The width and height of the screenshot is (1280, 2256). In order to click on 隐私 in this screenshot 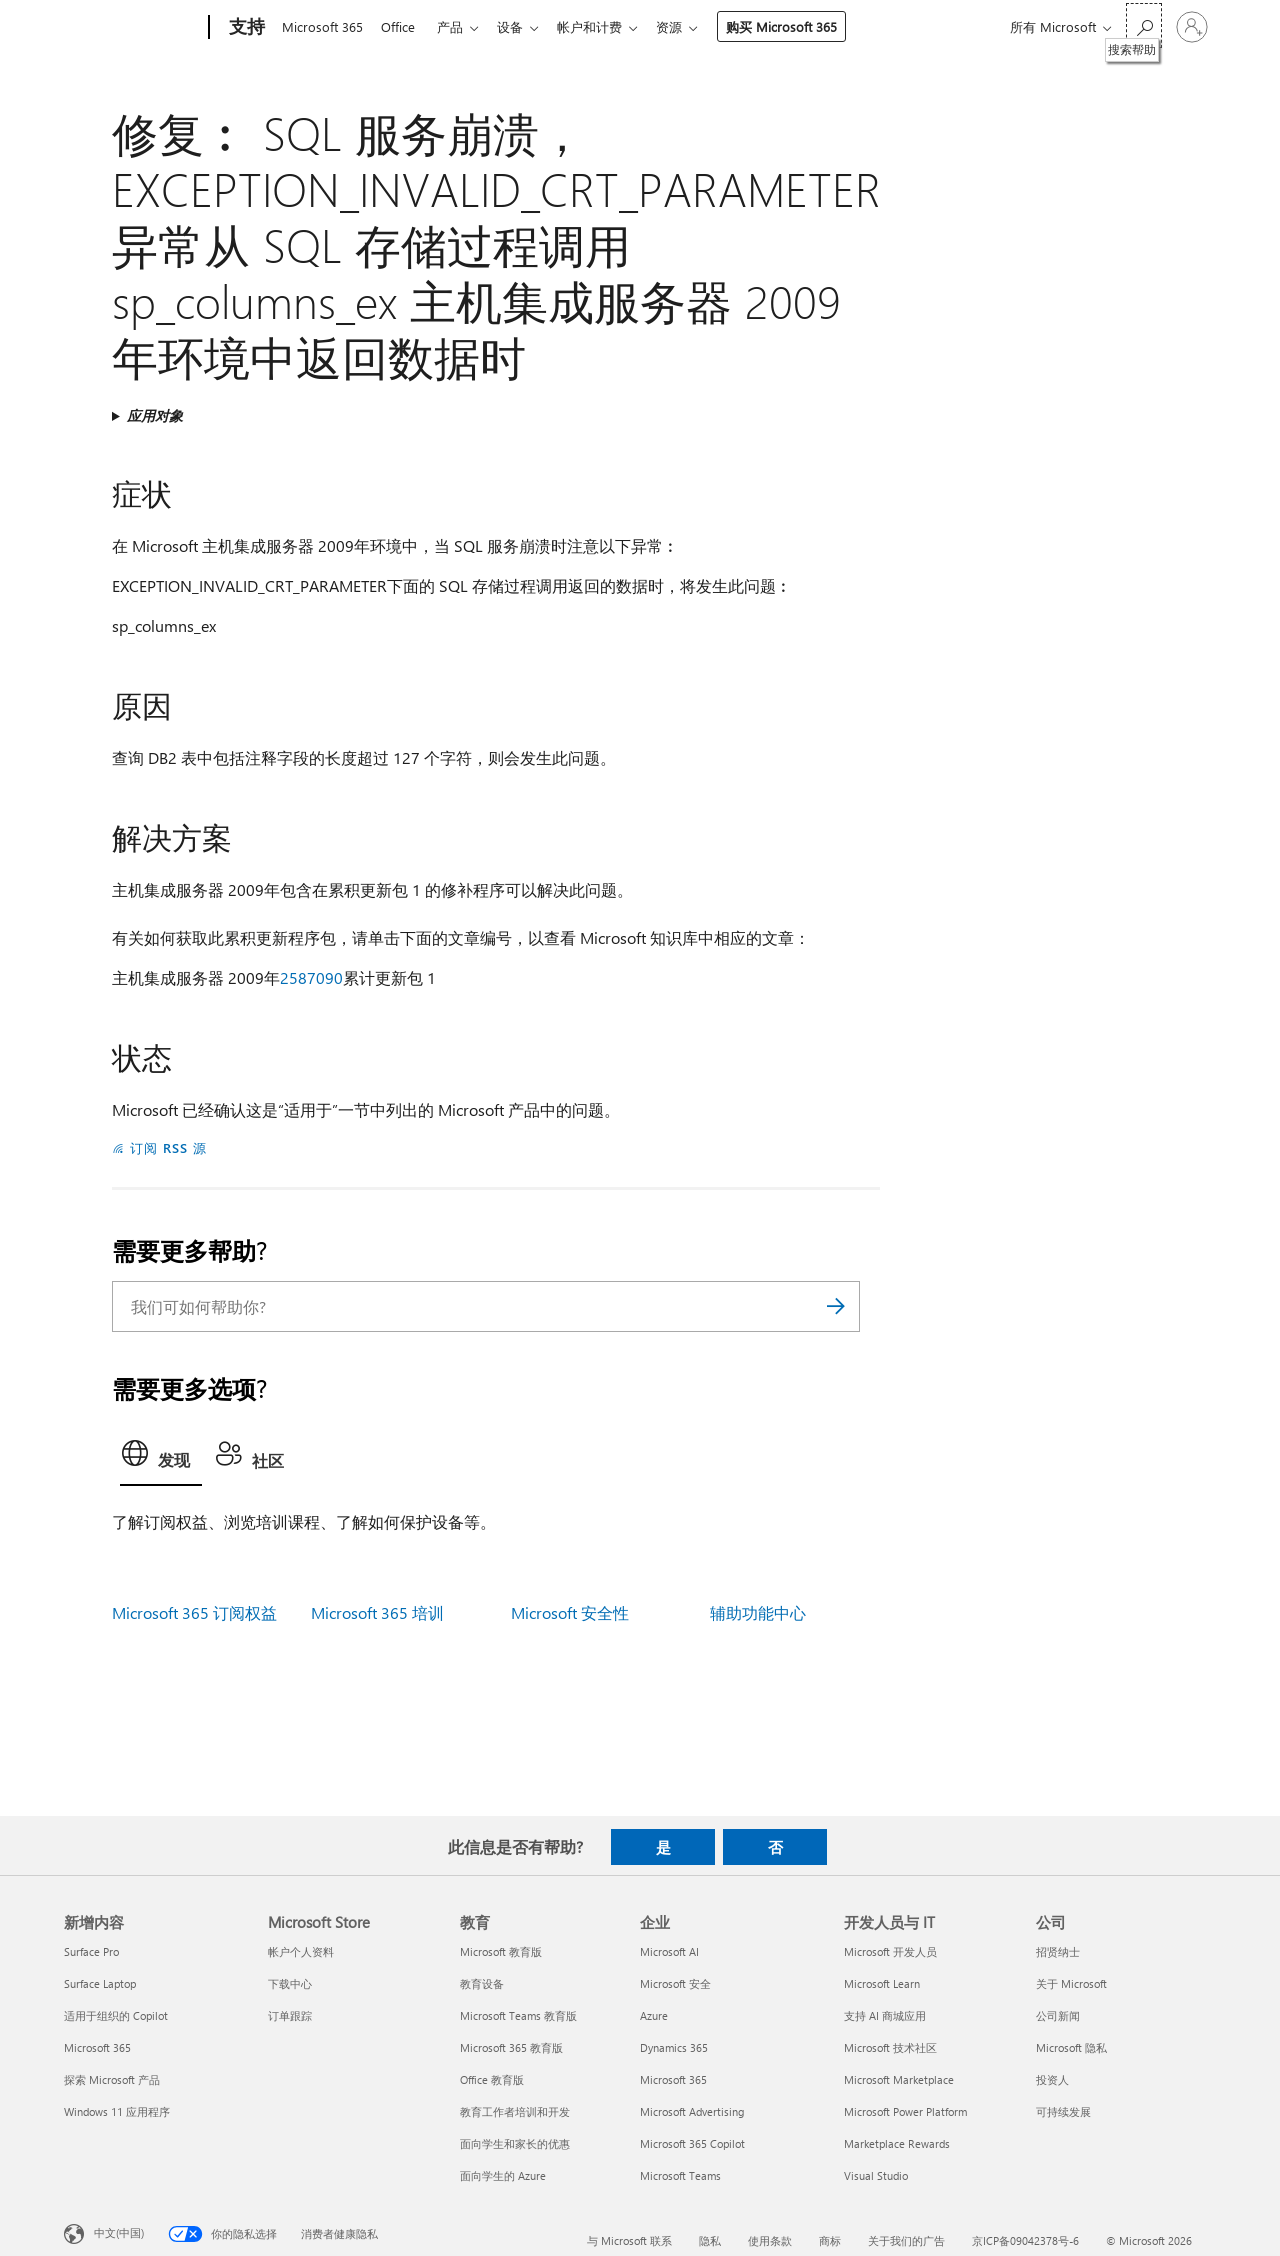, I will do `click(710, 2240)`.